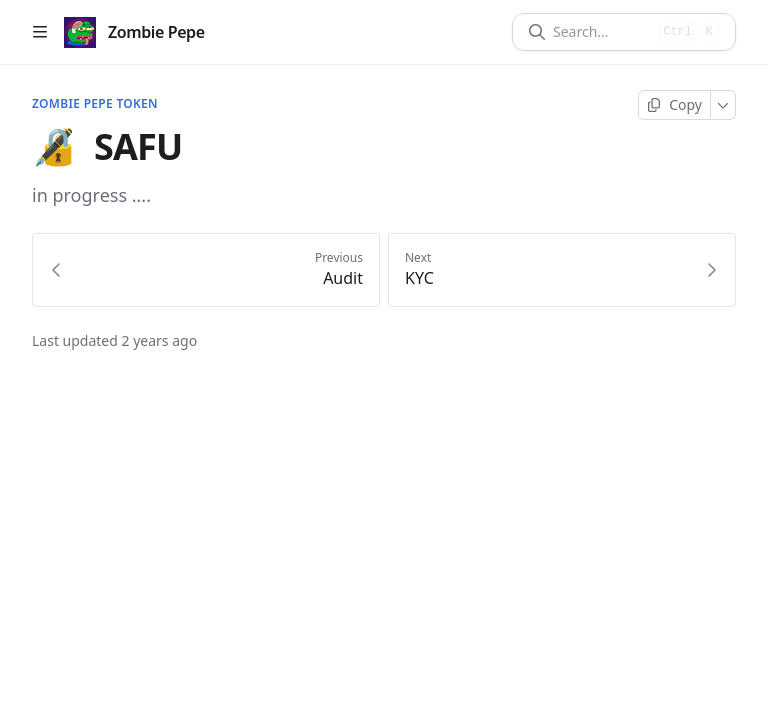  What do you see at coordinates (601, 32) in the screenshot?
I see `[Search]` at bounding box center [601, 32].